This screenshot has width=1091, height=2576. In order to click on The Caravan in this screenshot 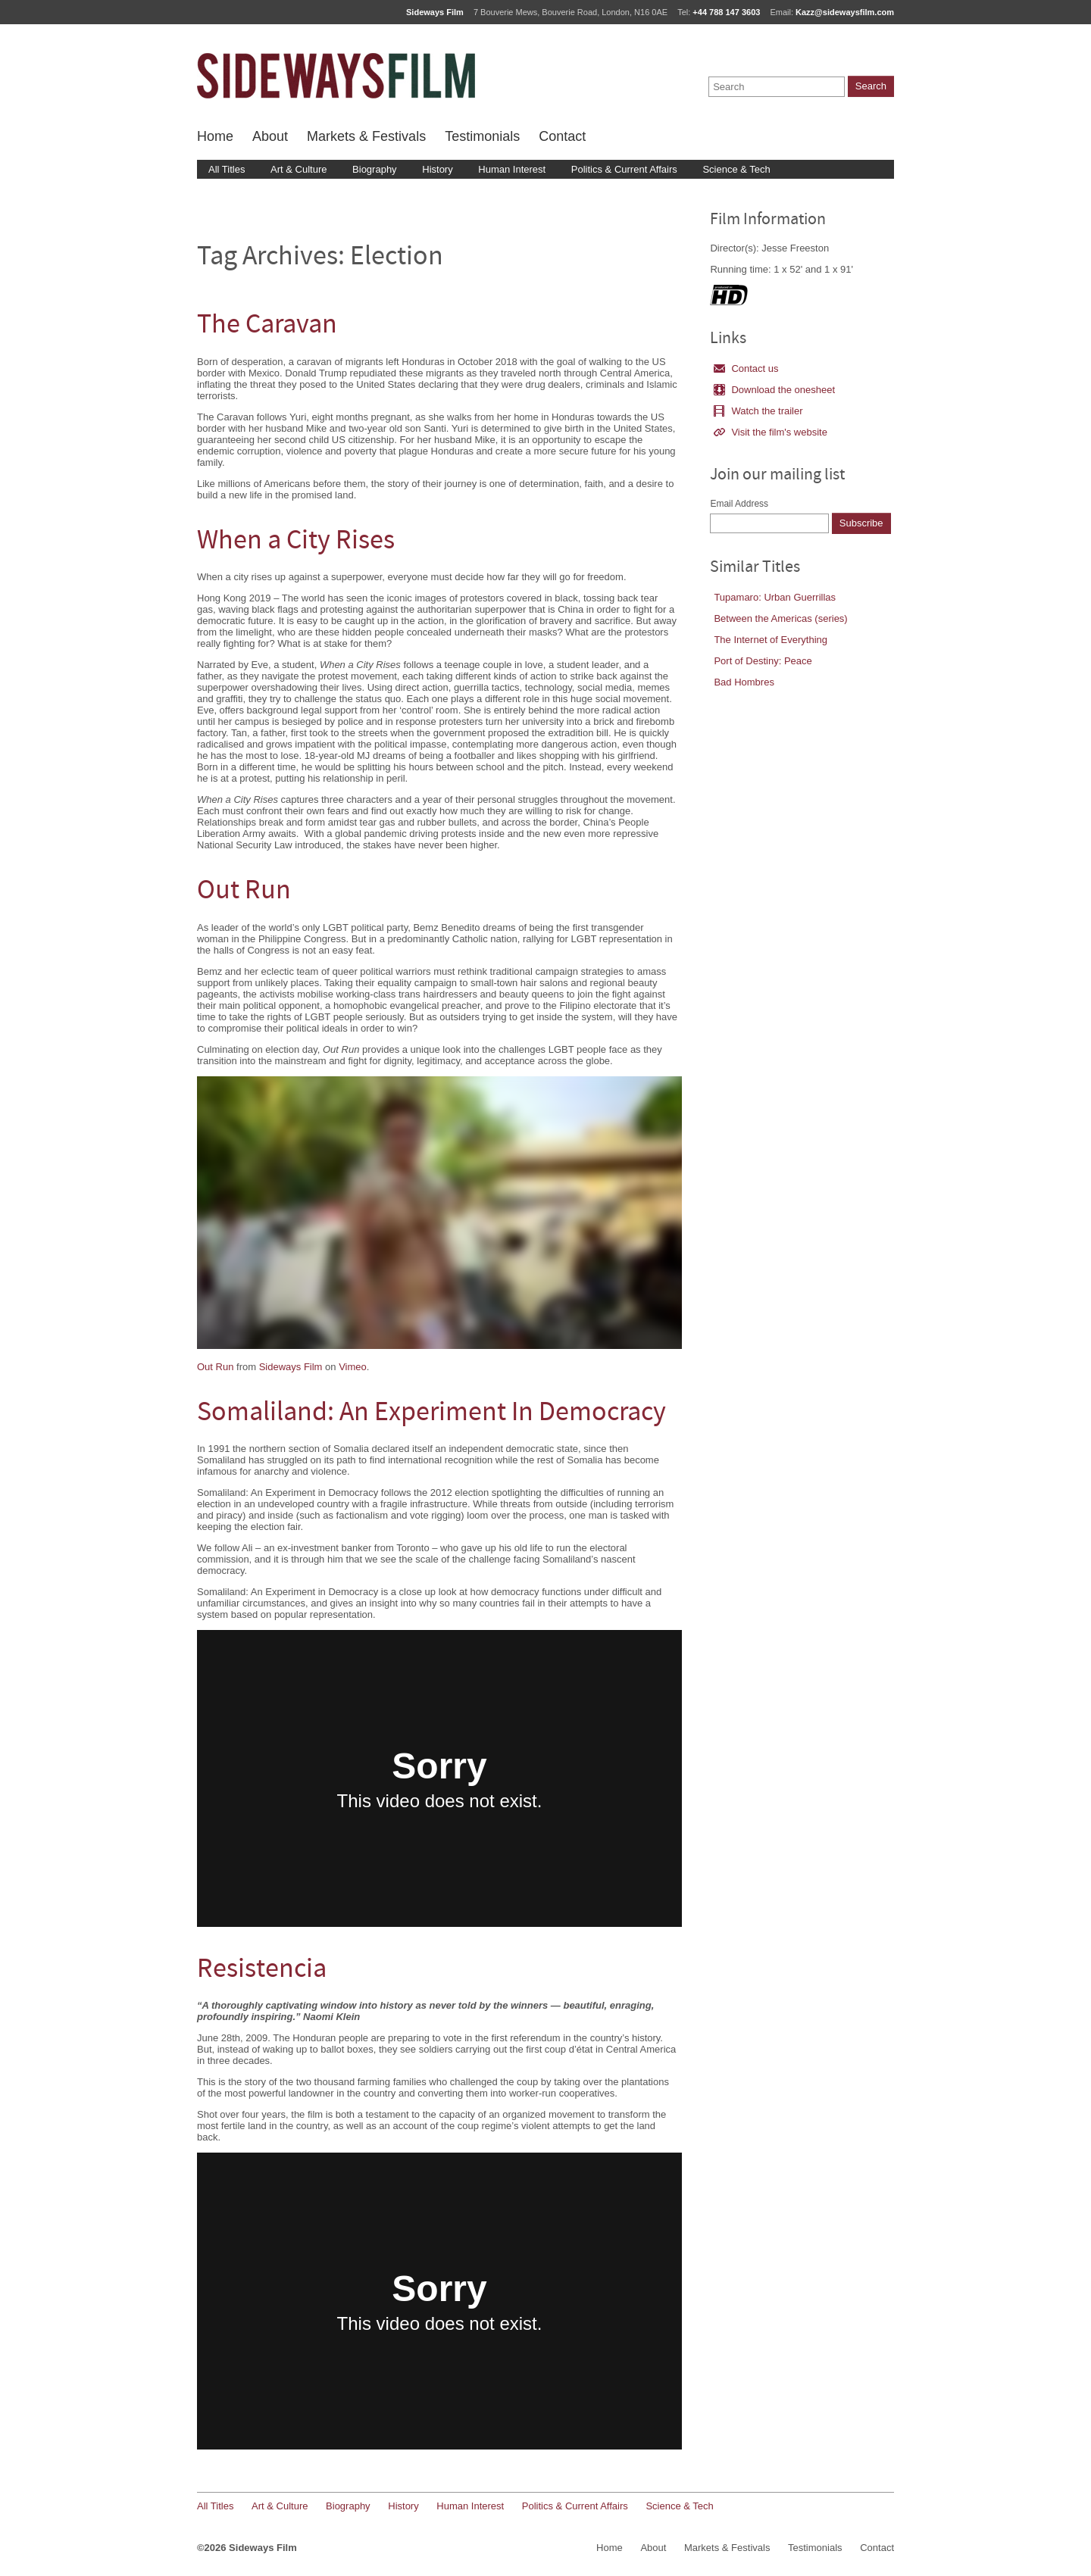, I will do `click(267, 326)`.